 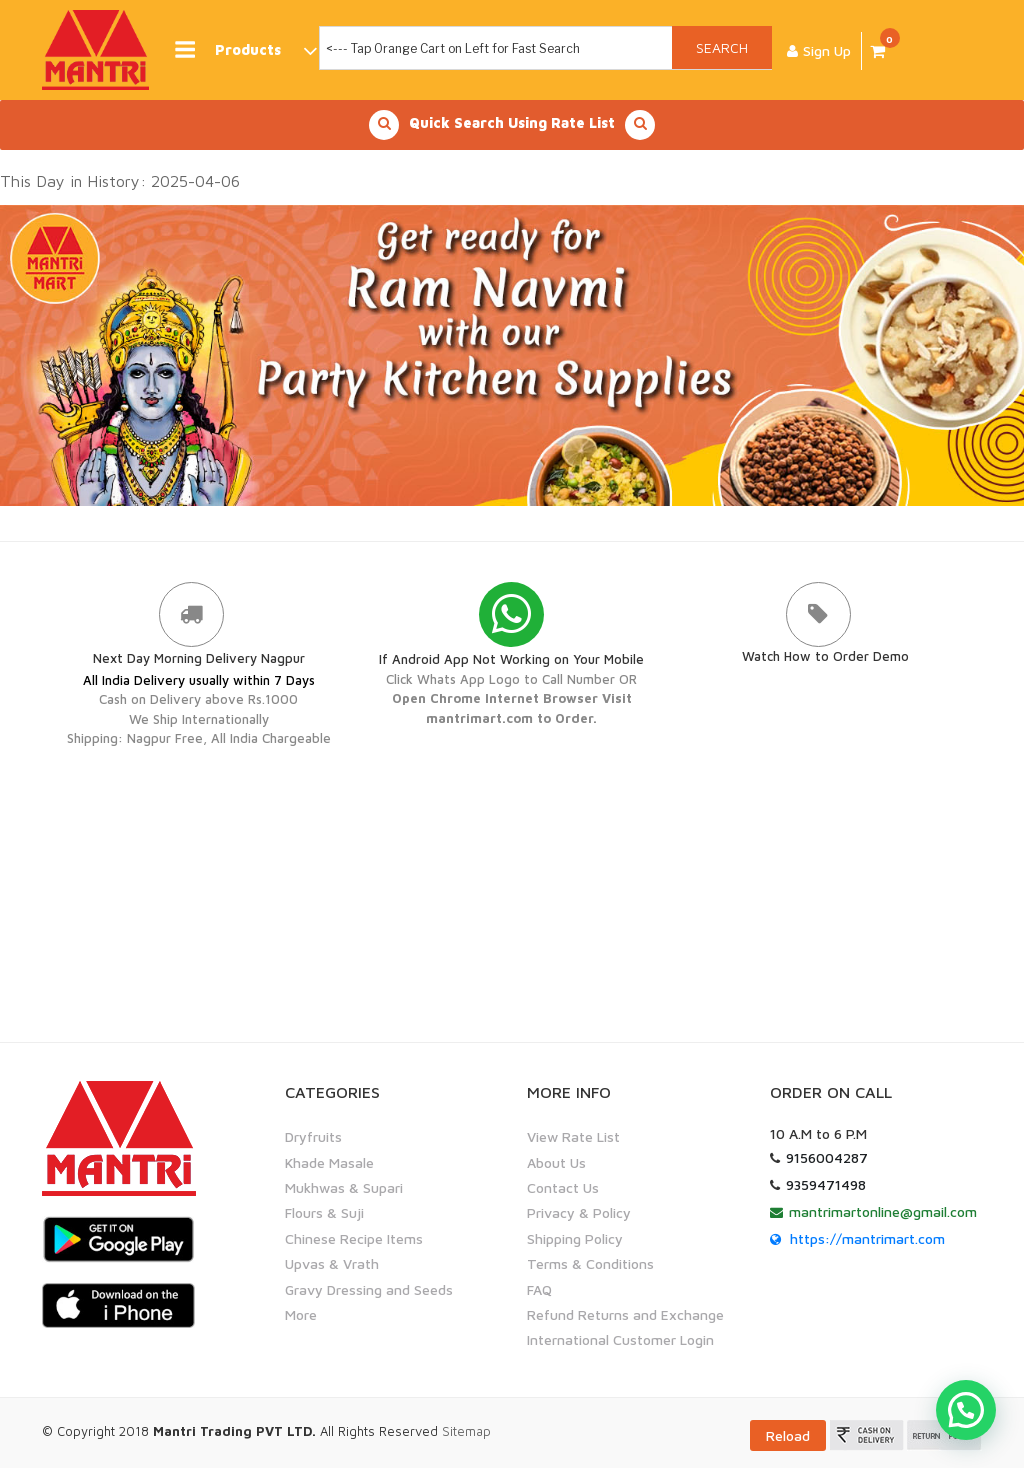 What do you see at coordinates (369, 1289) in the screenshot?
I see `Gravy Dressing and Seeds` at bounding box center [369, 1289].